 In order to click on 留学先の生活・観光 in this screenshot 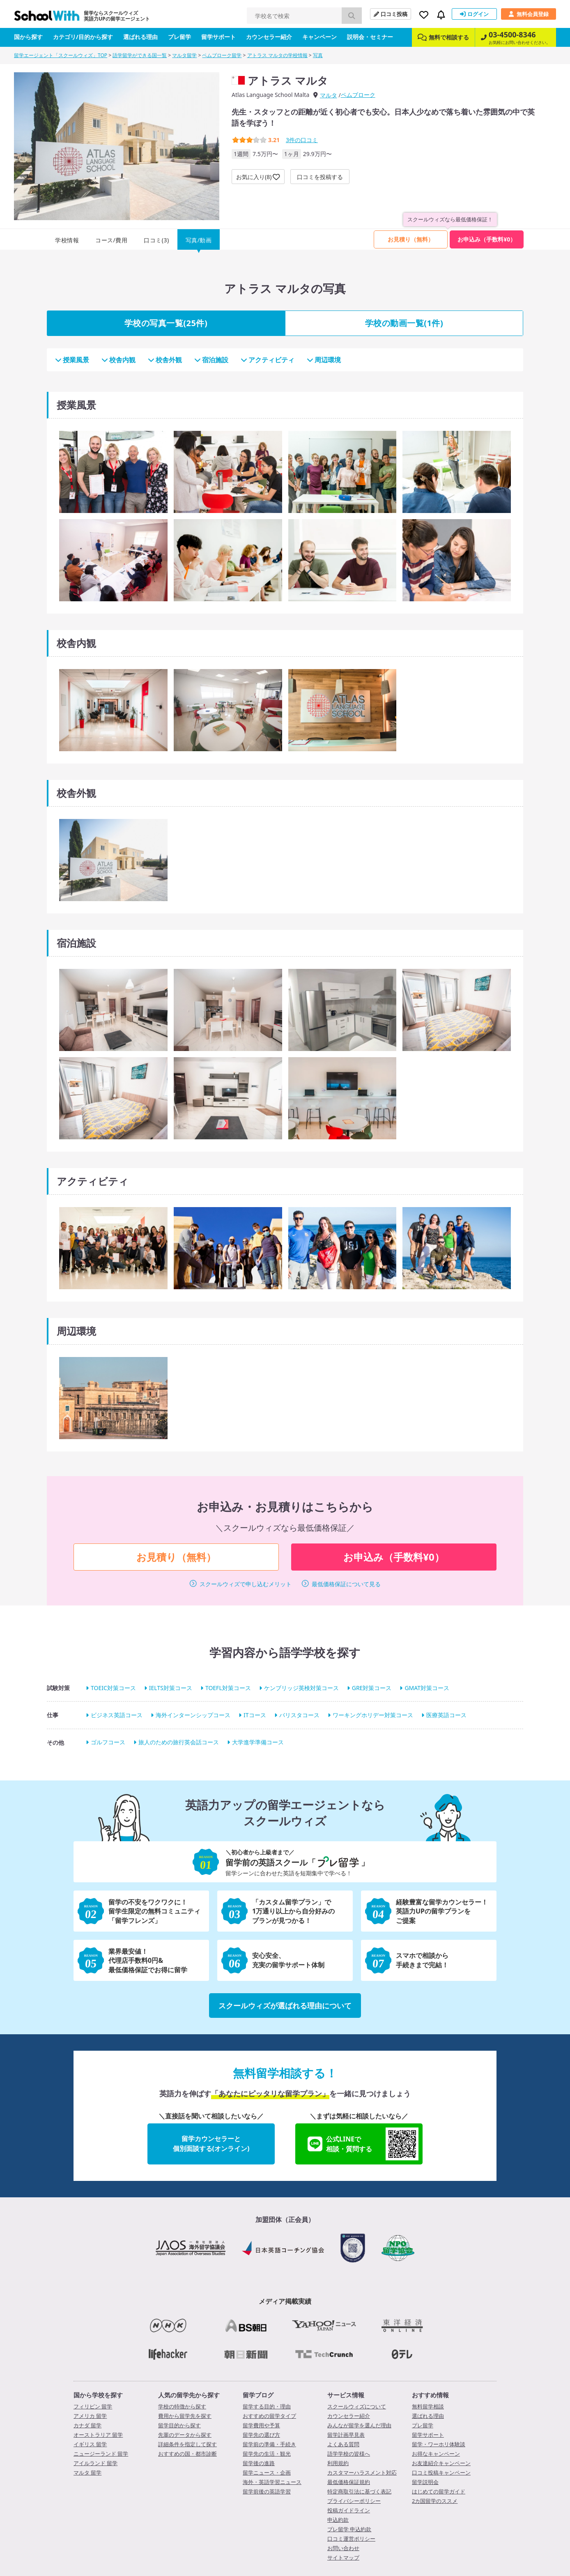, I will do `click(267, 2453)`.